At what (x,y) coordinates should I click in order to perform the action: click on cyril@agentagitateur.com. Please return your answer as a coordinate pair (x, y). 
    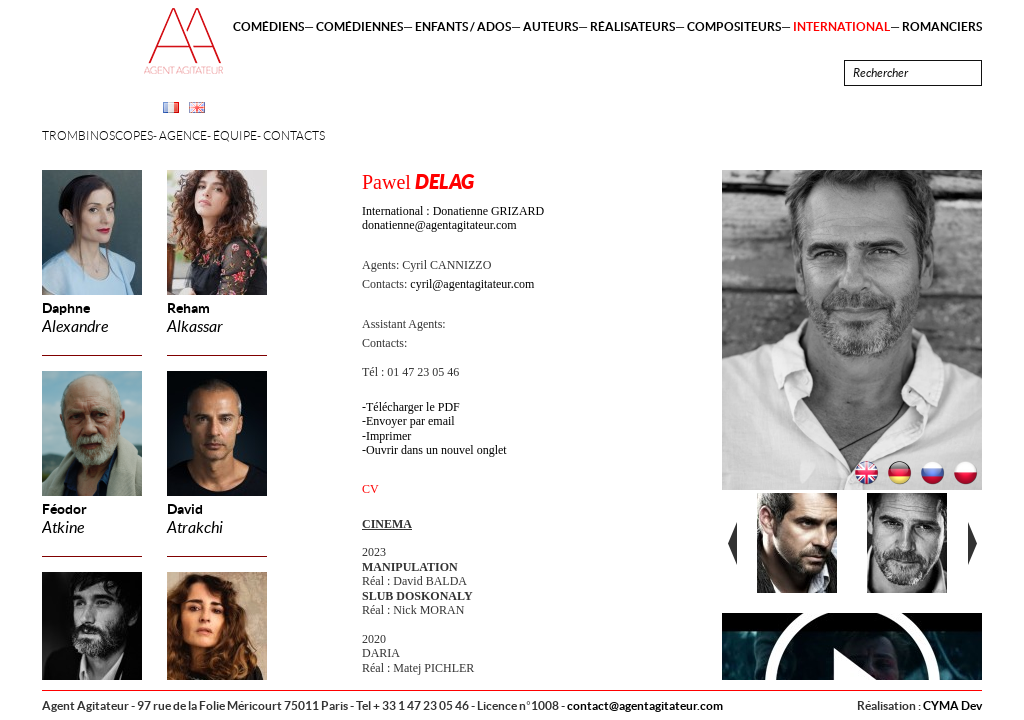
    Looking at the image, I should click on (472, 284).